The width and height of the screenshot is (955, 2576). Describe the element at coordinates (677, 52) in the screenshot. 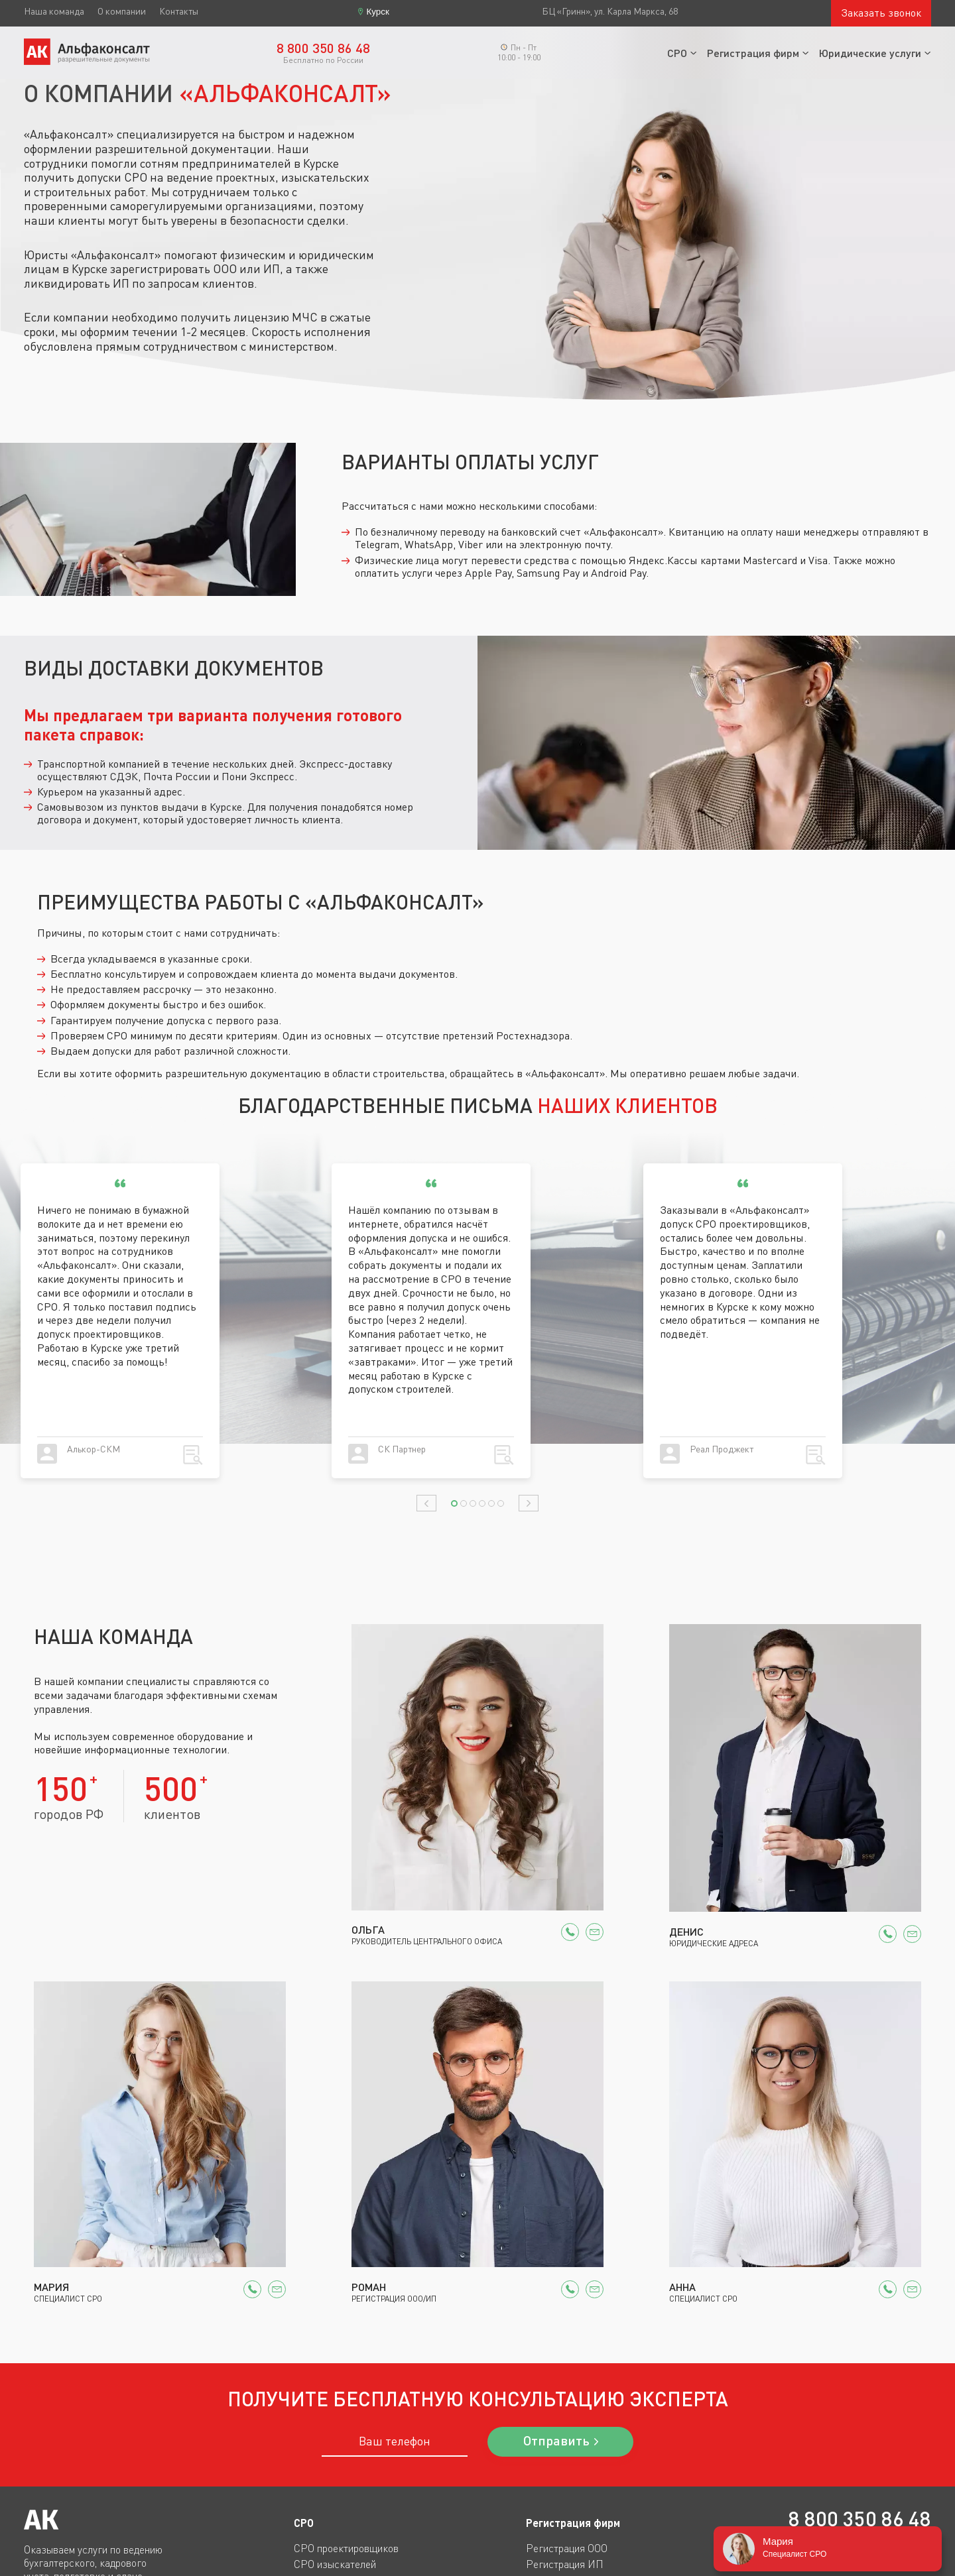

I see `СРО` at that location.